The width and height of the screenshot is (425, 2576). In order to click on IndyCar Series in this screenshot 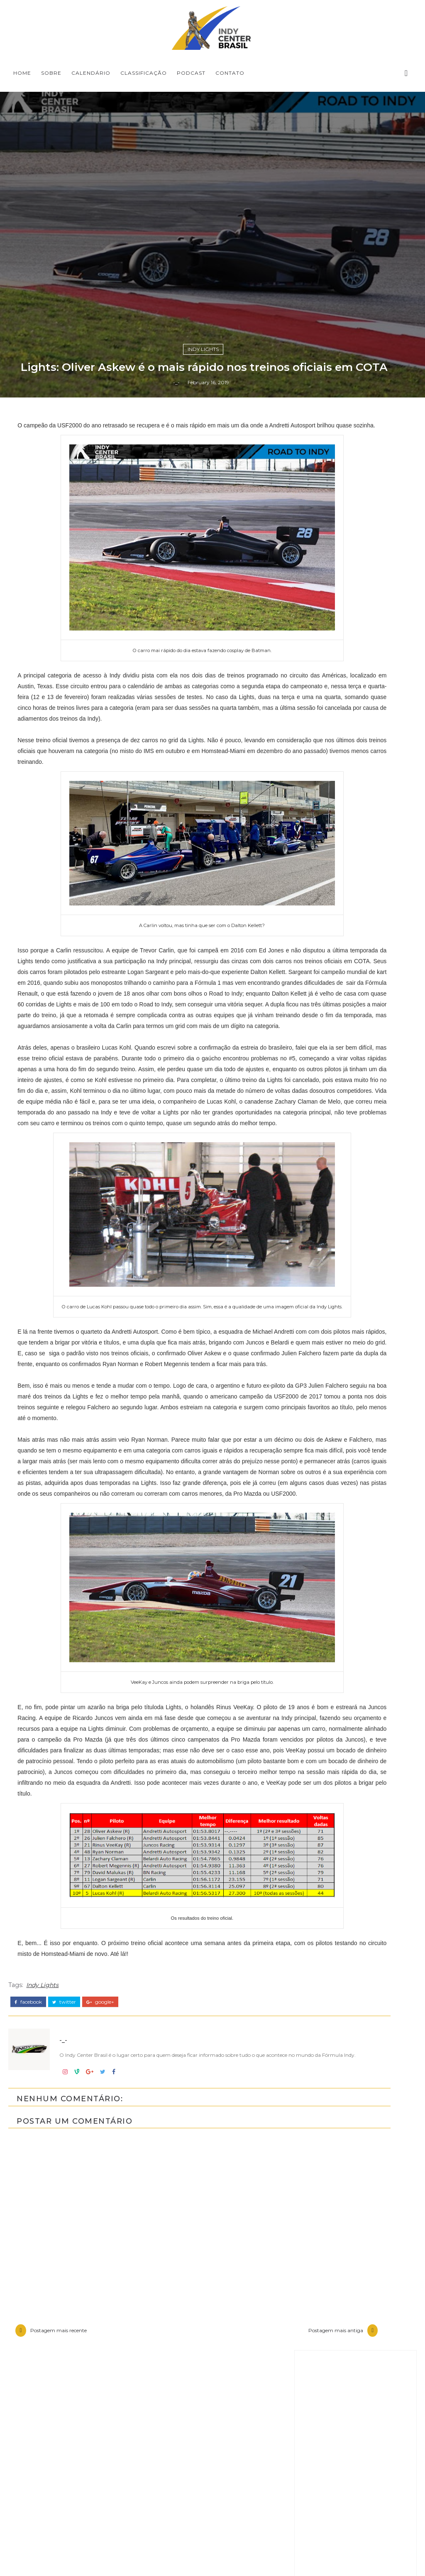, I will do `click(336, 2188)`.